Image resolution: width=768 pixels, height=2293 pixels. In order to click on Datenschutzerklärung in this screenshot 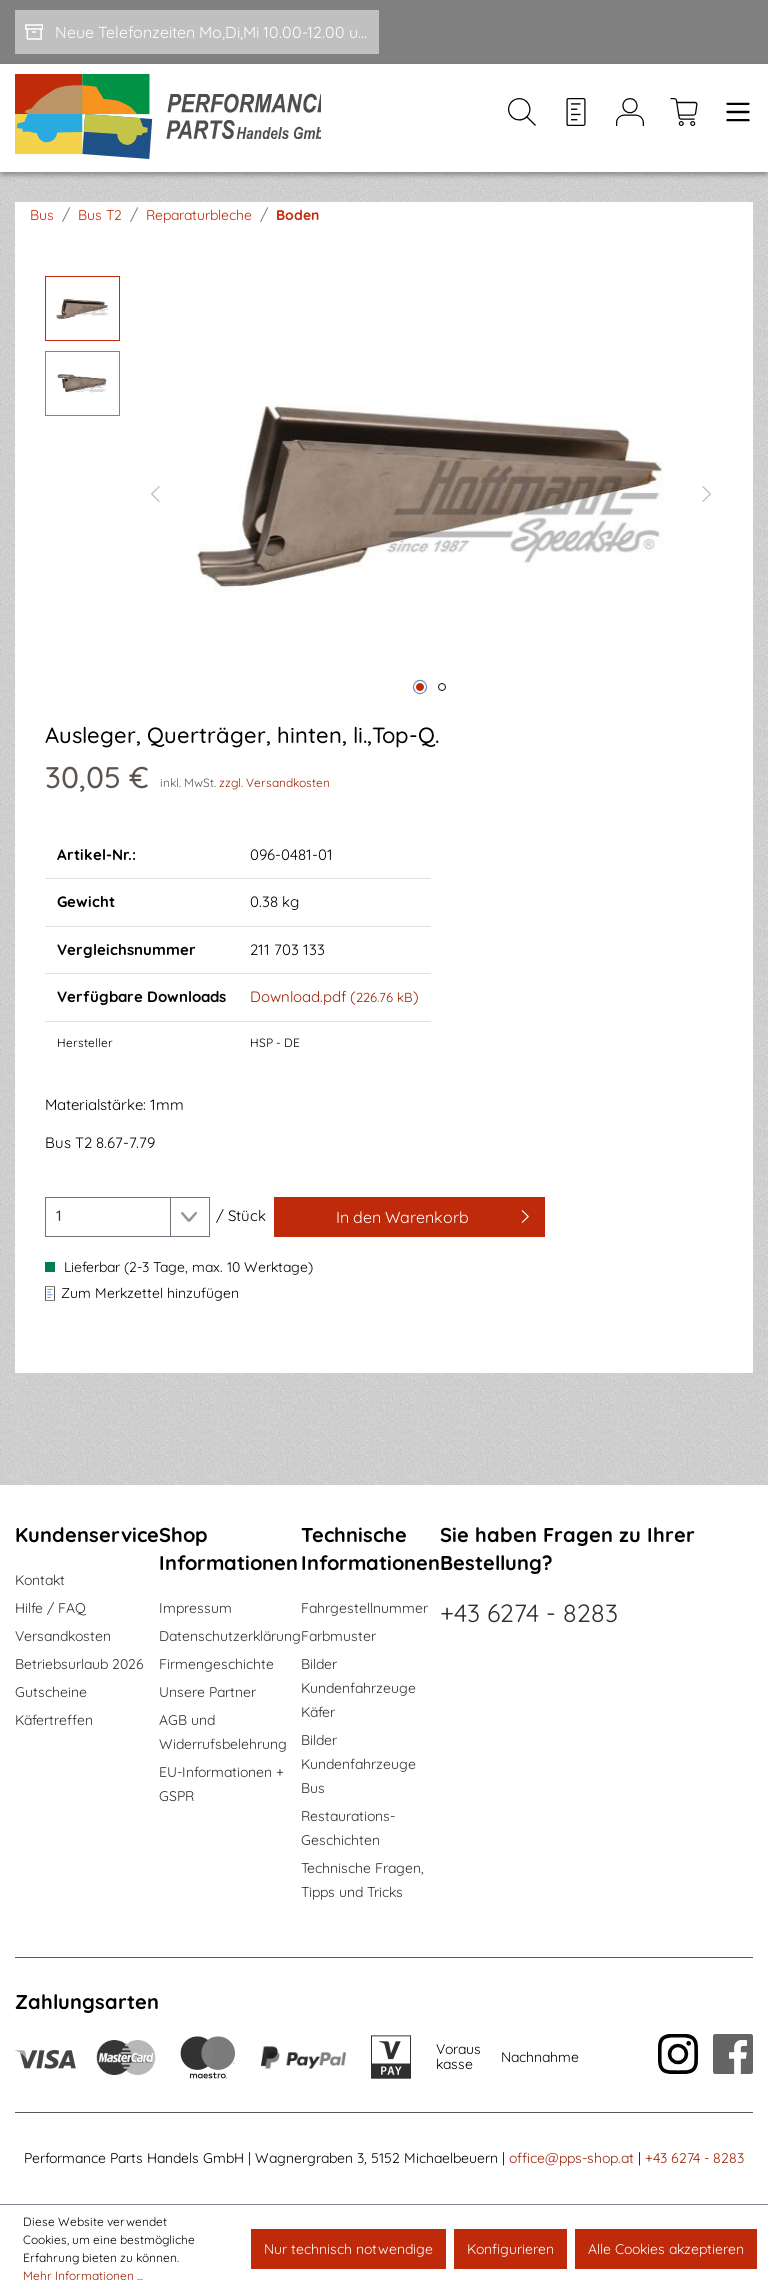, I will do `click(230, 1636)`.